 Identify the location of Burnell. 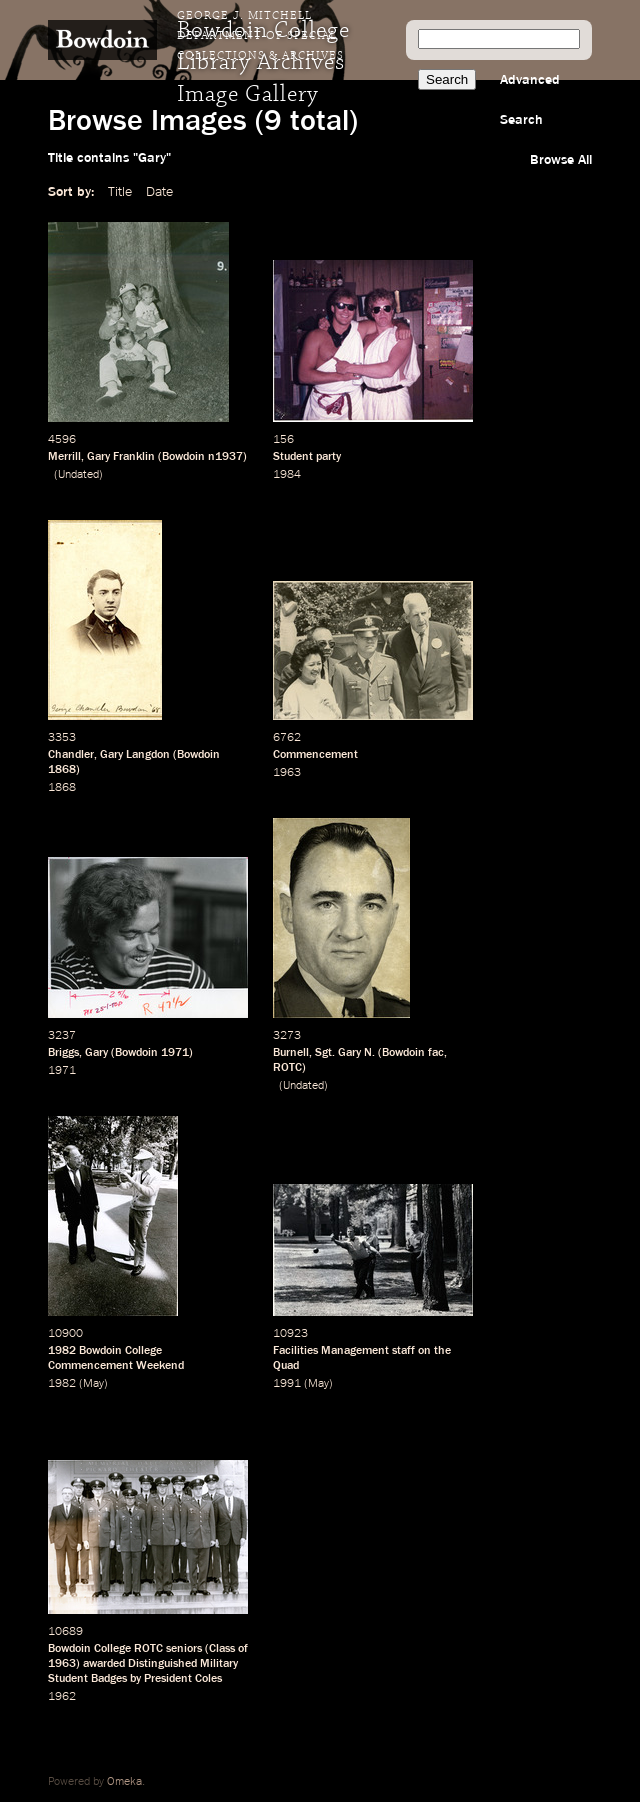
(291, 1053).